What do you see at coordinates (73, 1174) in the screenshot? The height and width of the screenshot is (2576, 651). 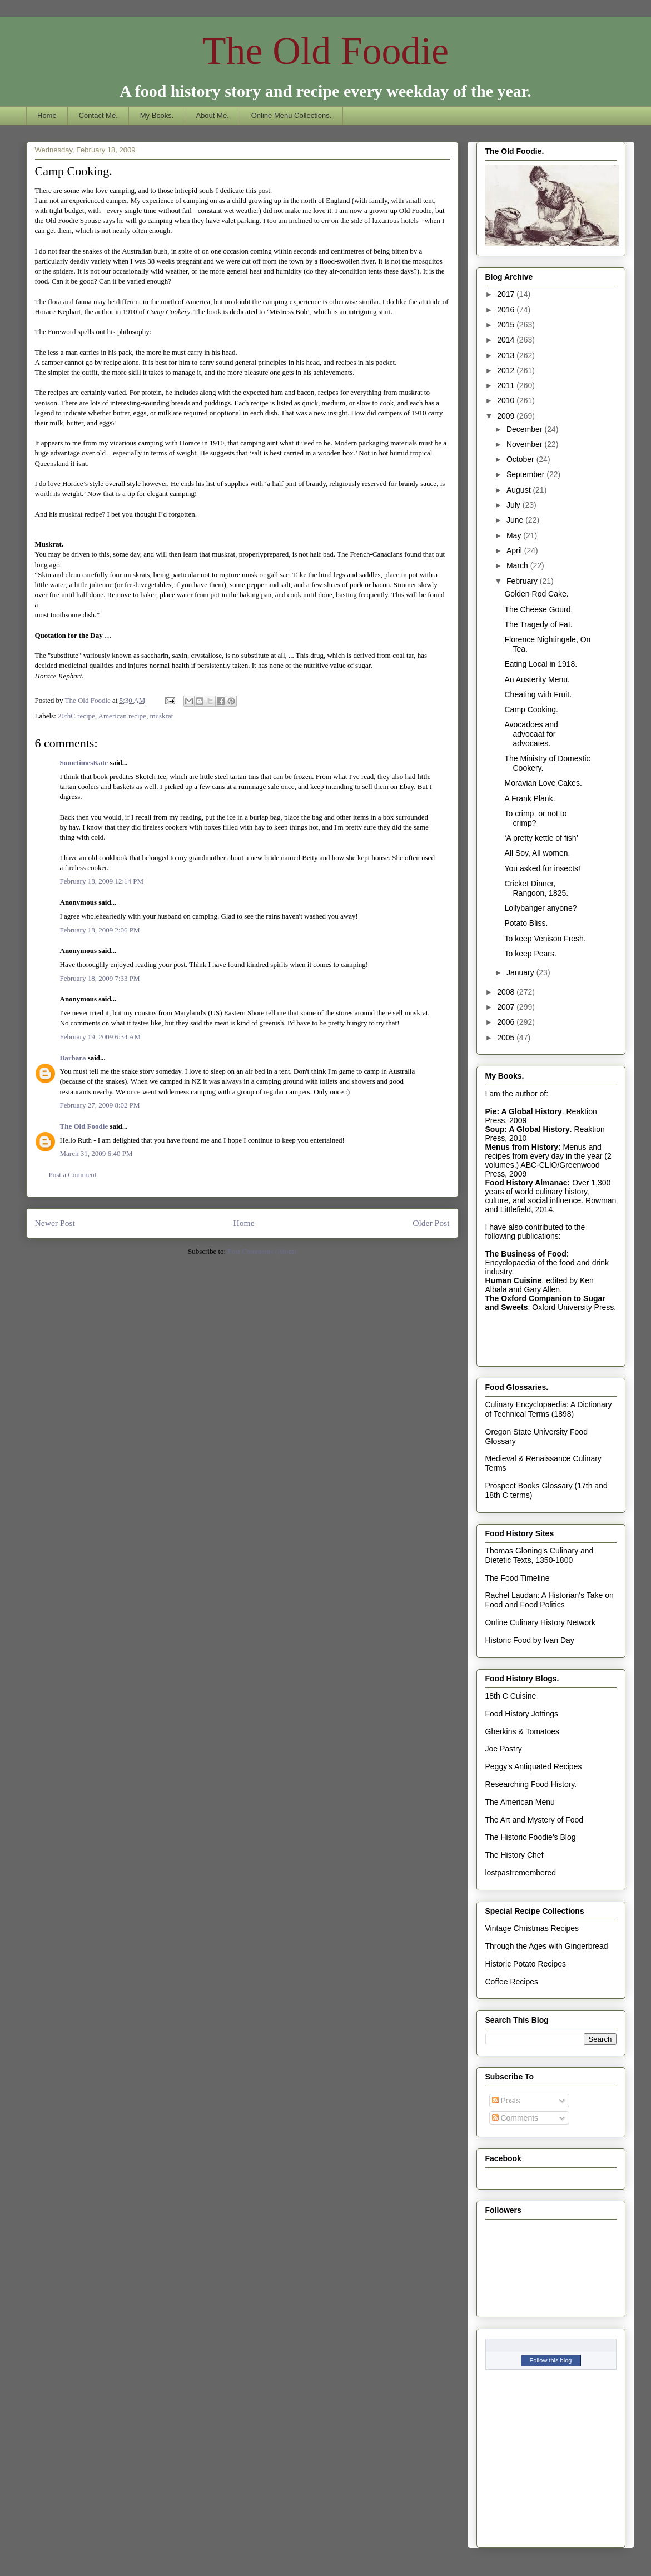 I see `Post a Comment` at bounding box center [73, 1174].